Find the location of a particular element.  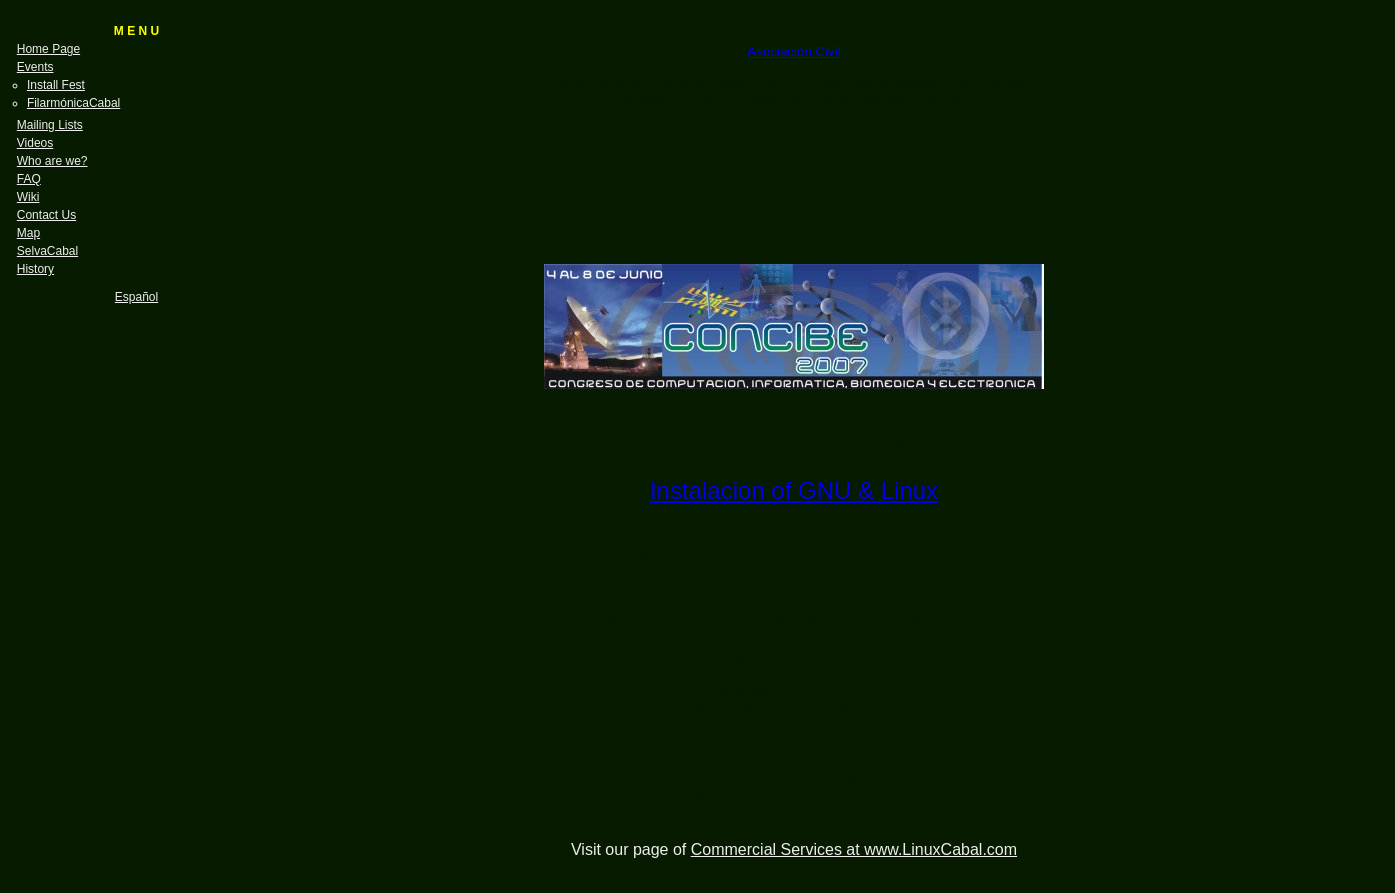

Mailing Lists is located at coordinates (50, 125).